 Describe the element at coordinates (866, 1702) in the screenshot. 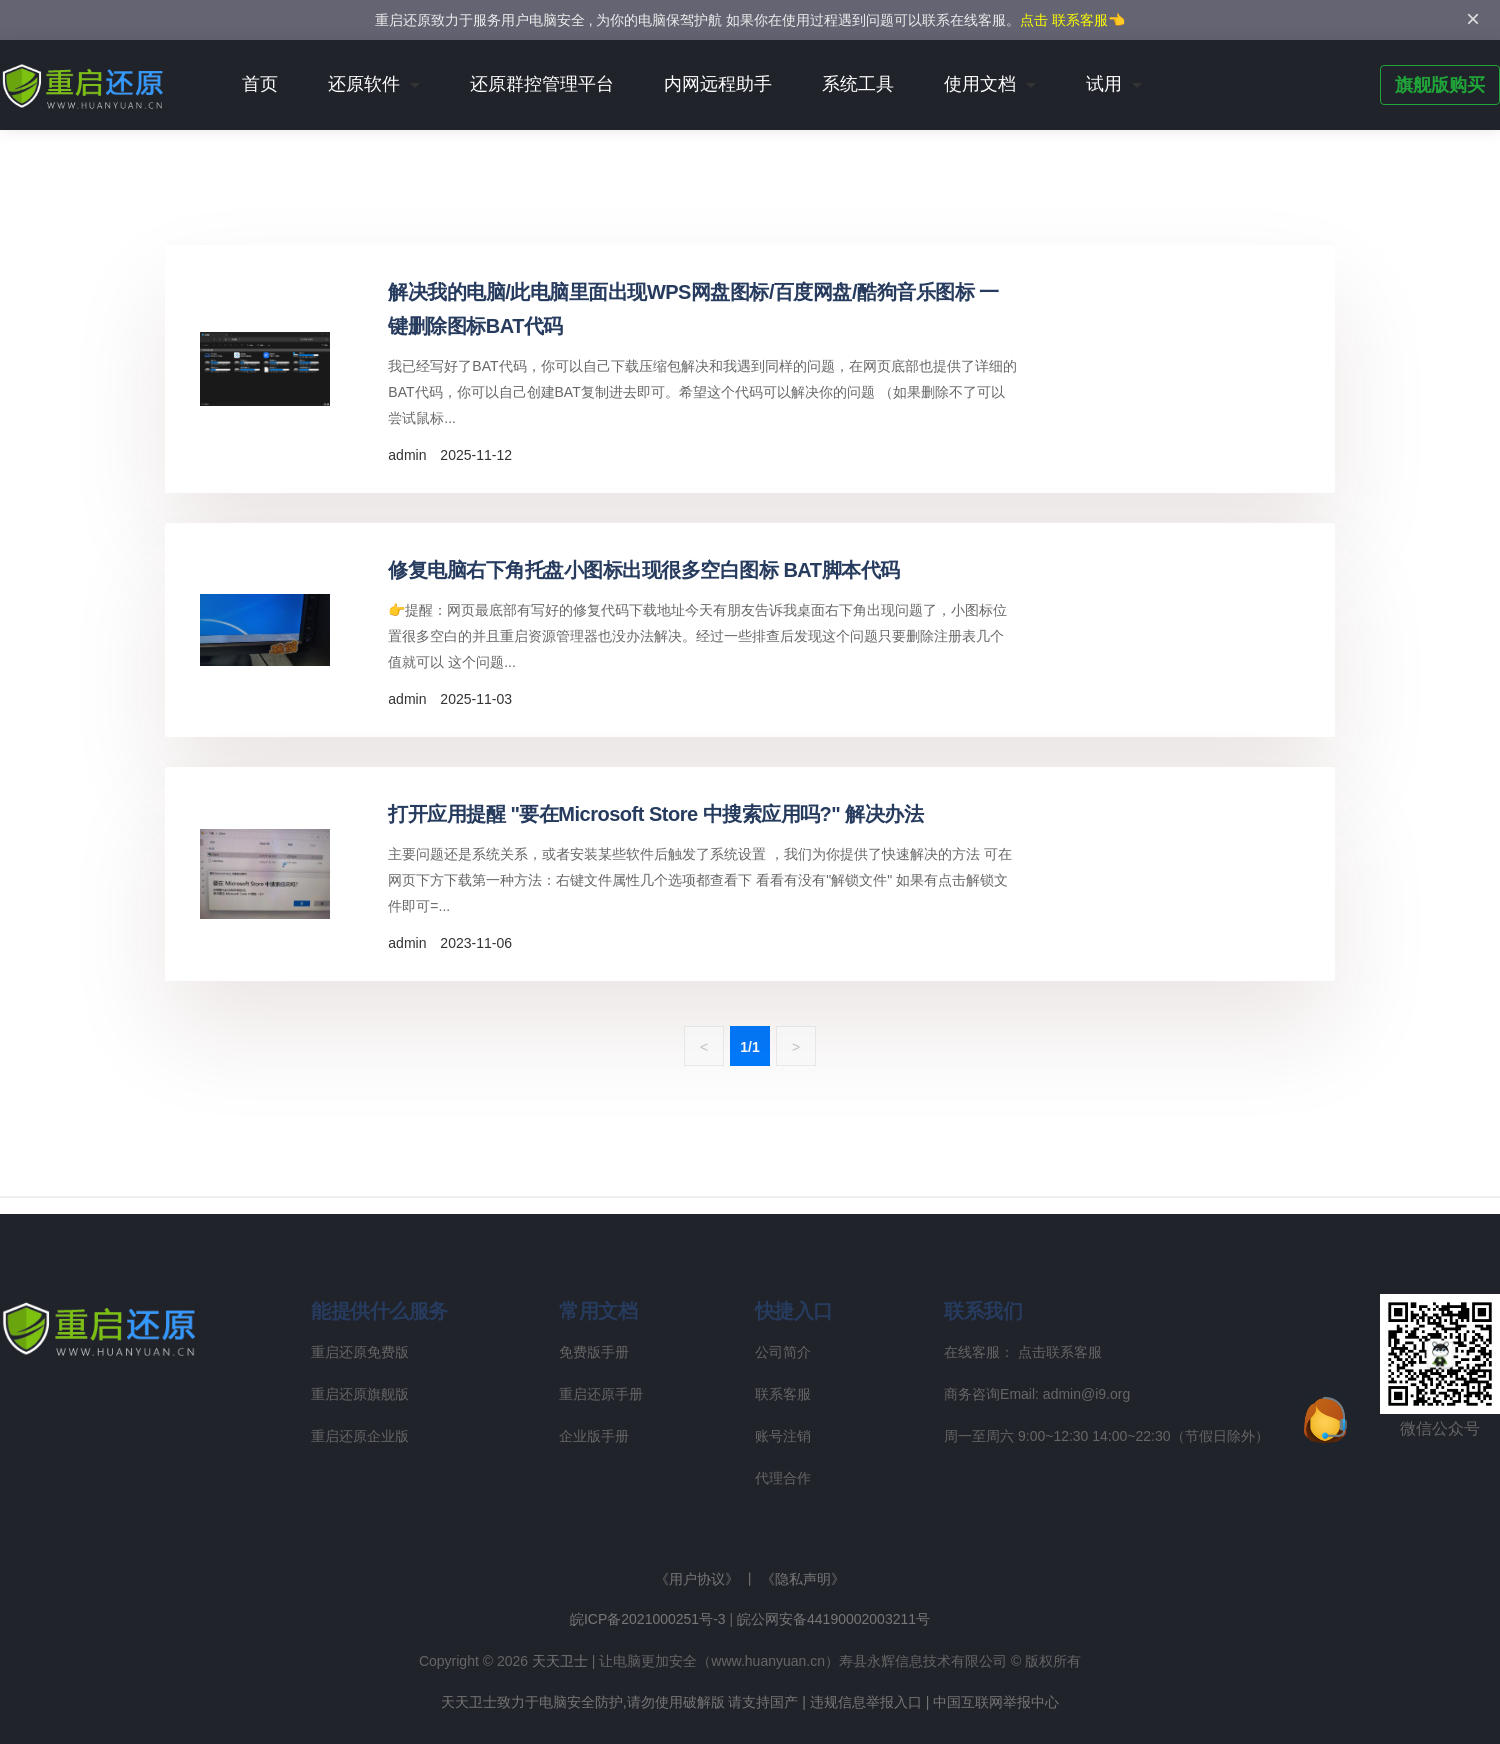

I see `违规信息举报入口` at that location.